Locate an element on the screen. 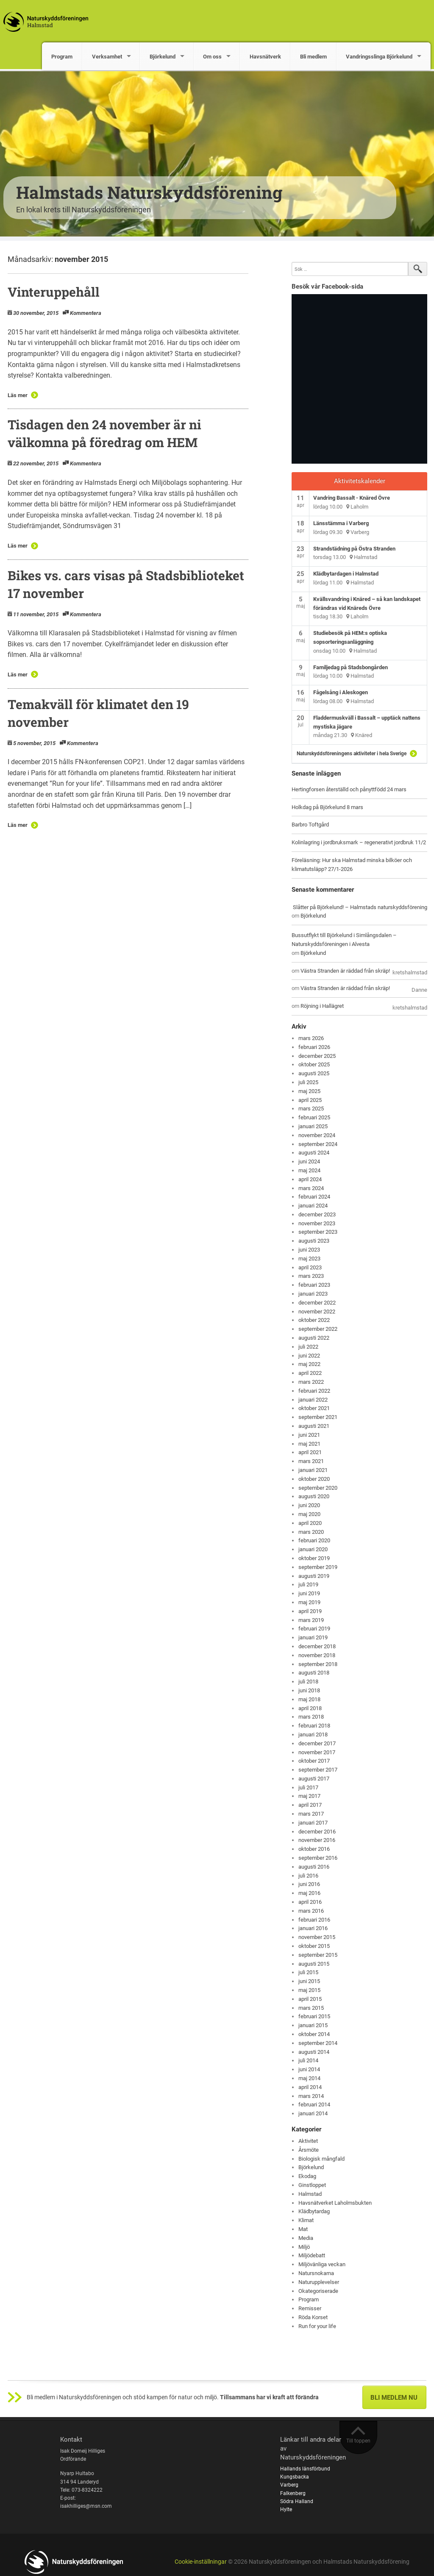  Havsnätverk is located at coordinates (265, 56).